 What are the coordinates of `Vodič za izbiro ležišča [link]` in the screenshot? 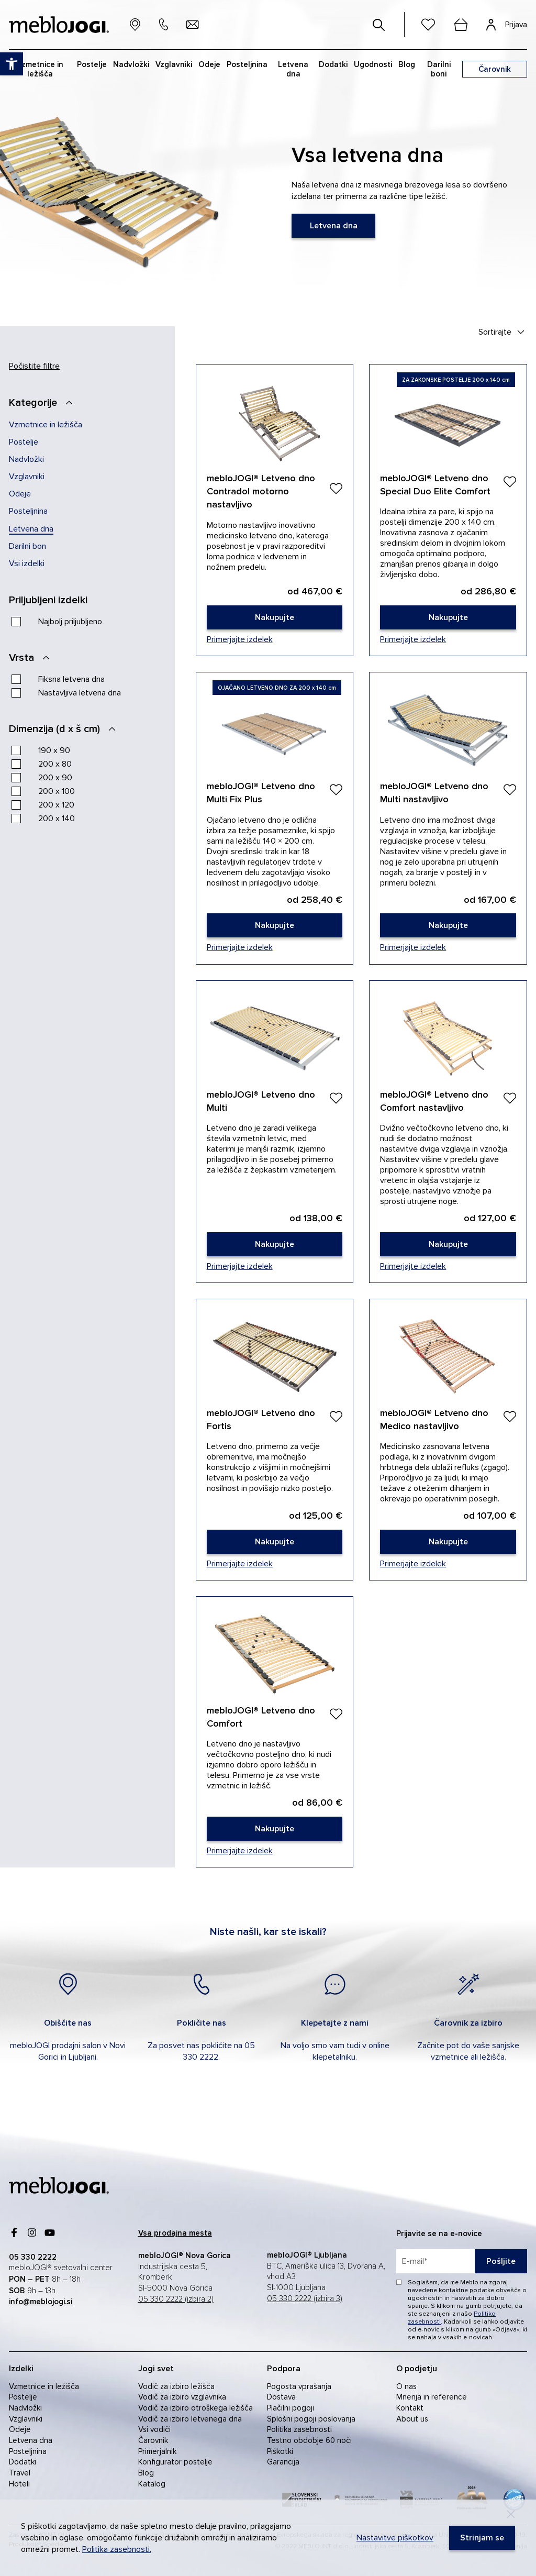 It's located at (176, 2386).